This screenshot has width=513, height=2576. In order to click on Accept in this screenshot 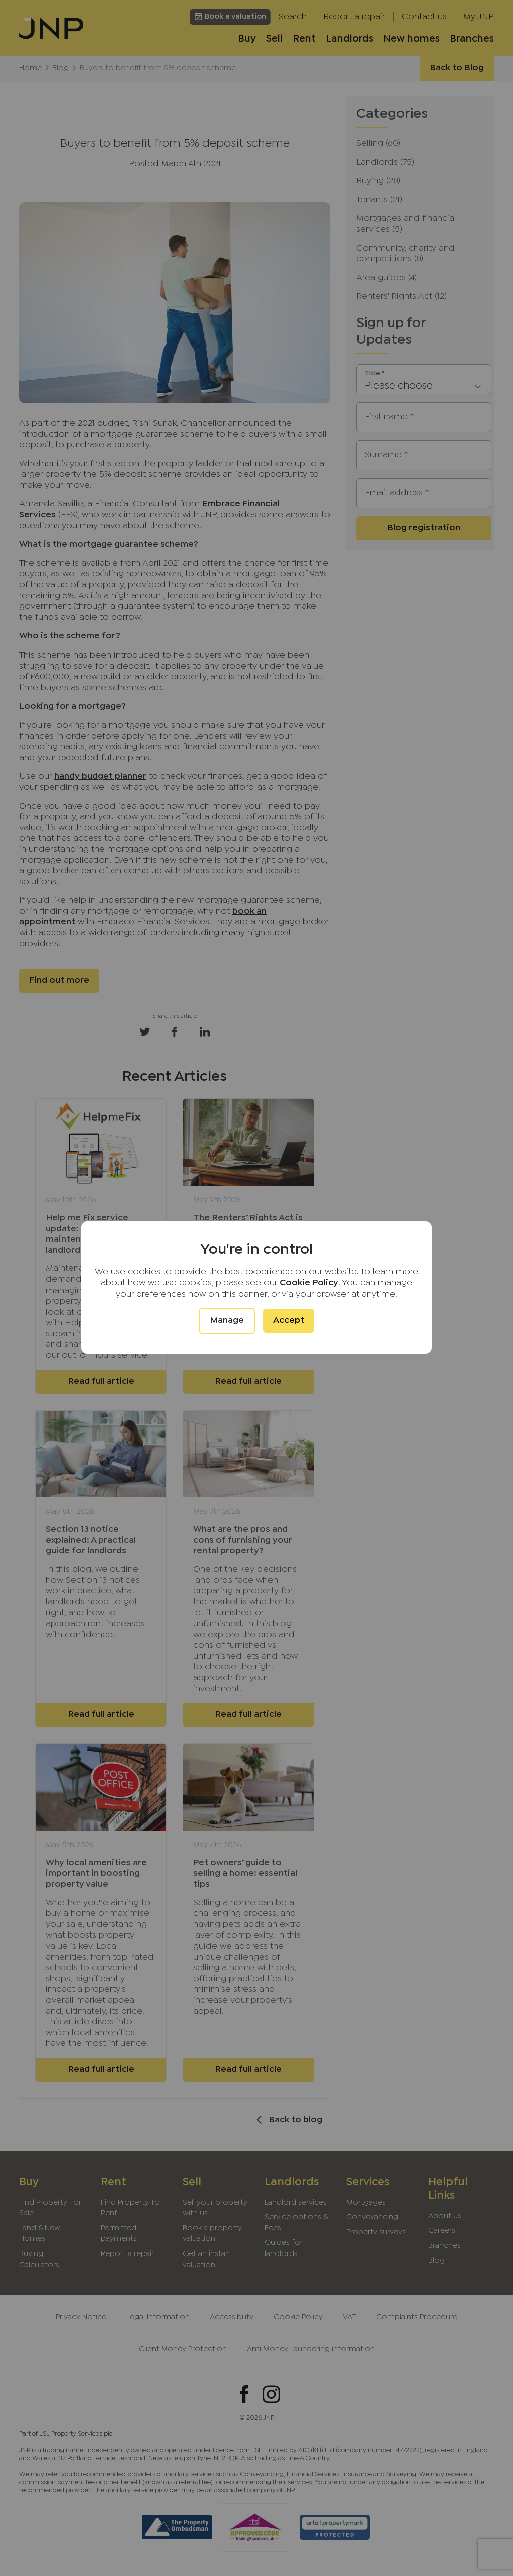, I will do `click(288, 1320)`.